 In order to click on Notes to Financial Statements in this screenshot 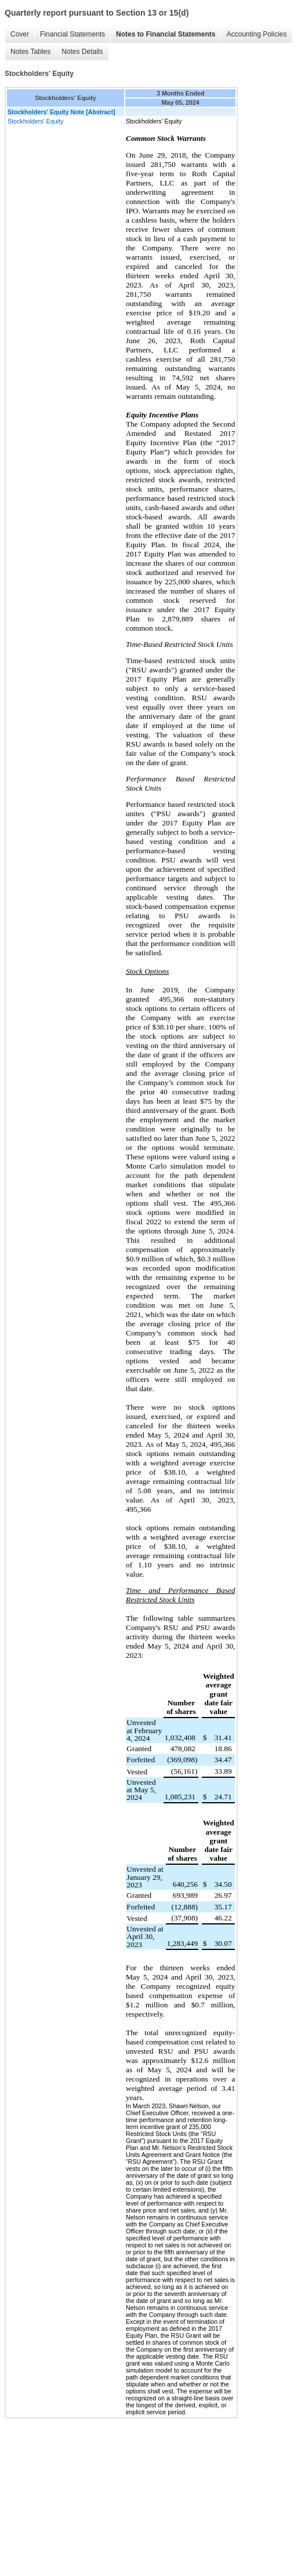, I will do `click(165, 34)`.